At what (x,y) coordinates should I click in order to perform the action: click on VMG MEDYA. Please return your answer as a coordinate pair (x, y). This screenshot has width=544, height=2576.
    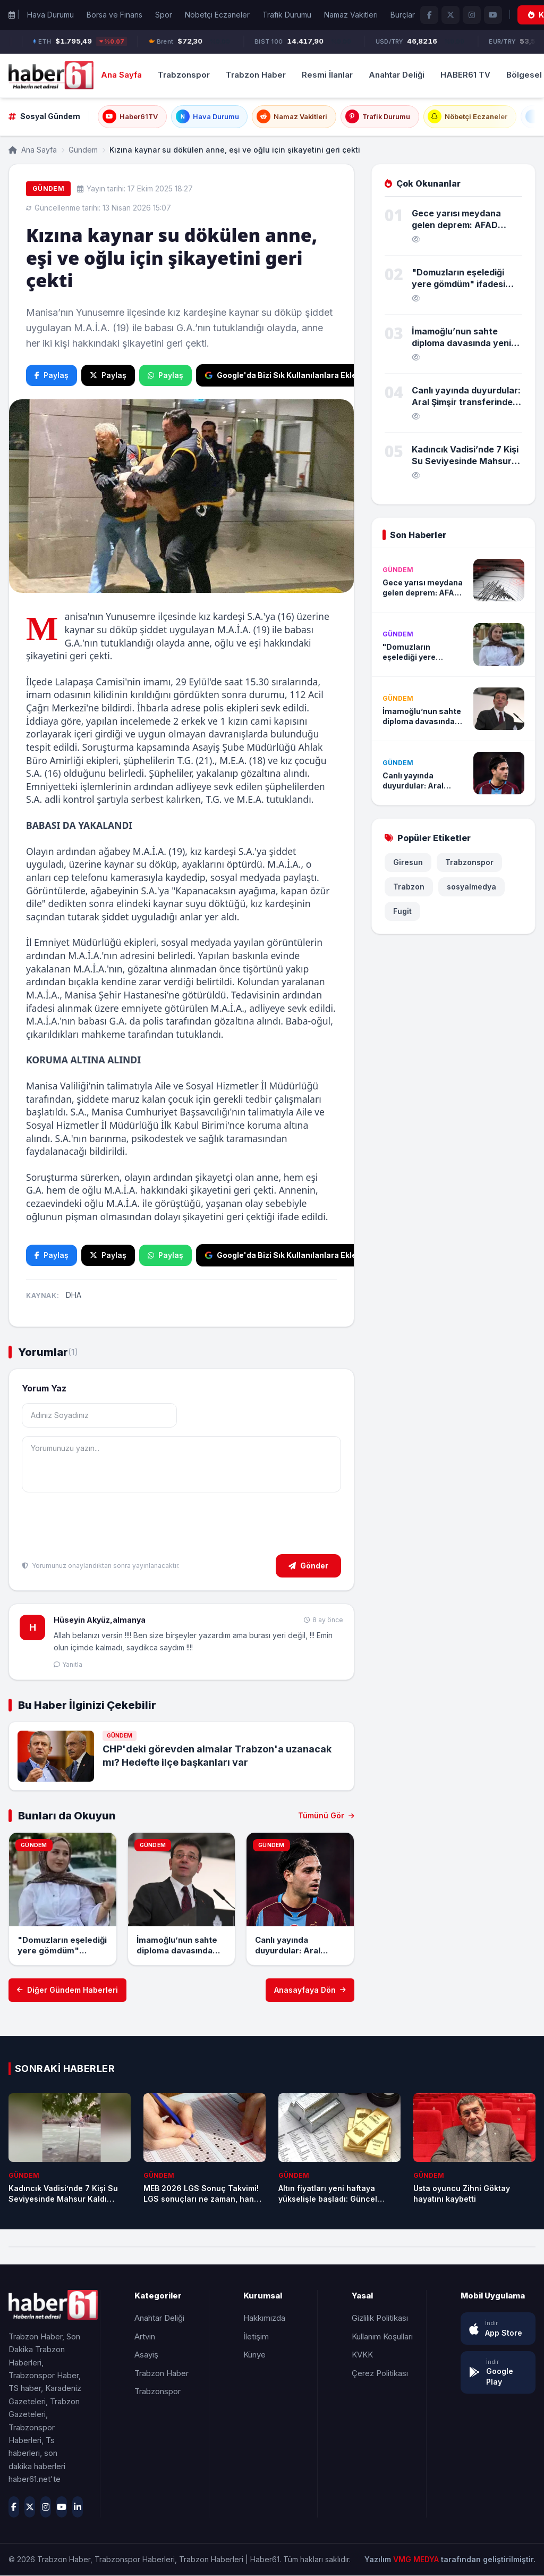
    Looking at the image, I should click on (417, 2559).